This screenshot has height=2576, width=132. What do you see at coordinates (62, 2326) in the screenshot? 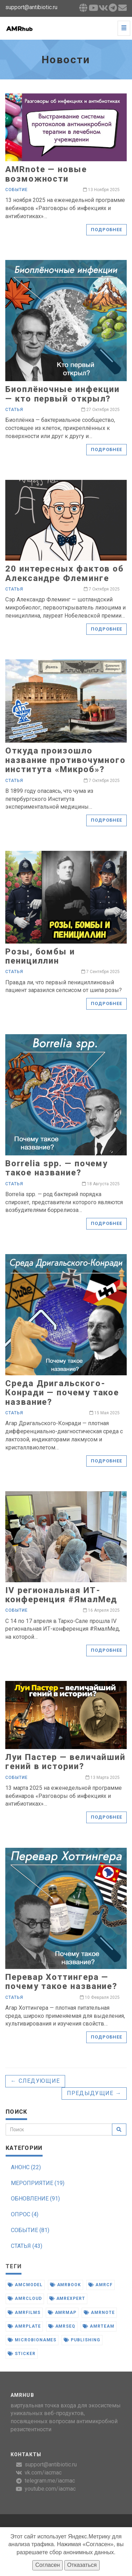
I see `amrseq` at bounding box center [62, 2326].